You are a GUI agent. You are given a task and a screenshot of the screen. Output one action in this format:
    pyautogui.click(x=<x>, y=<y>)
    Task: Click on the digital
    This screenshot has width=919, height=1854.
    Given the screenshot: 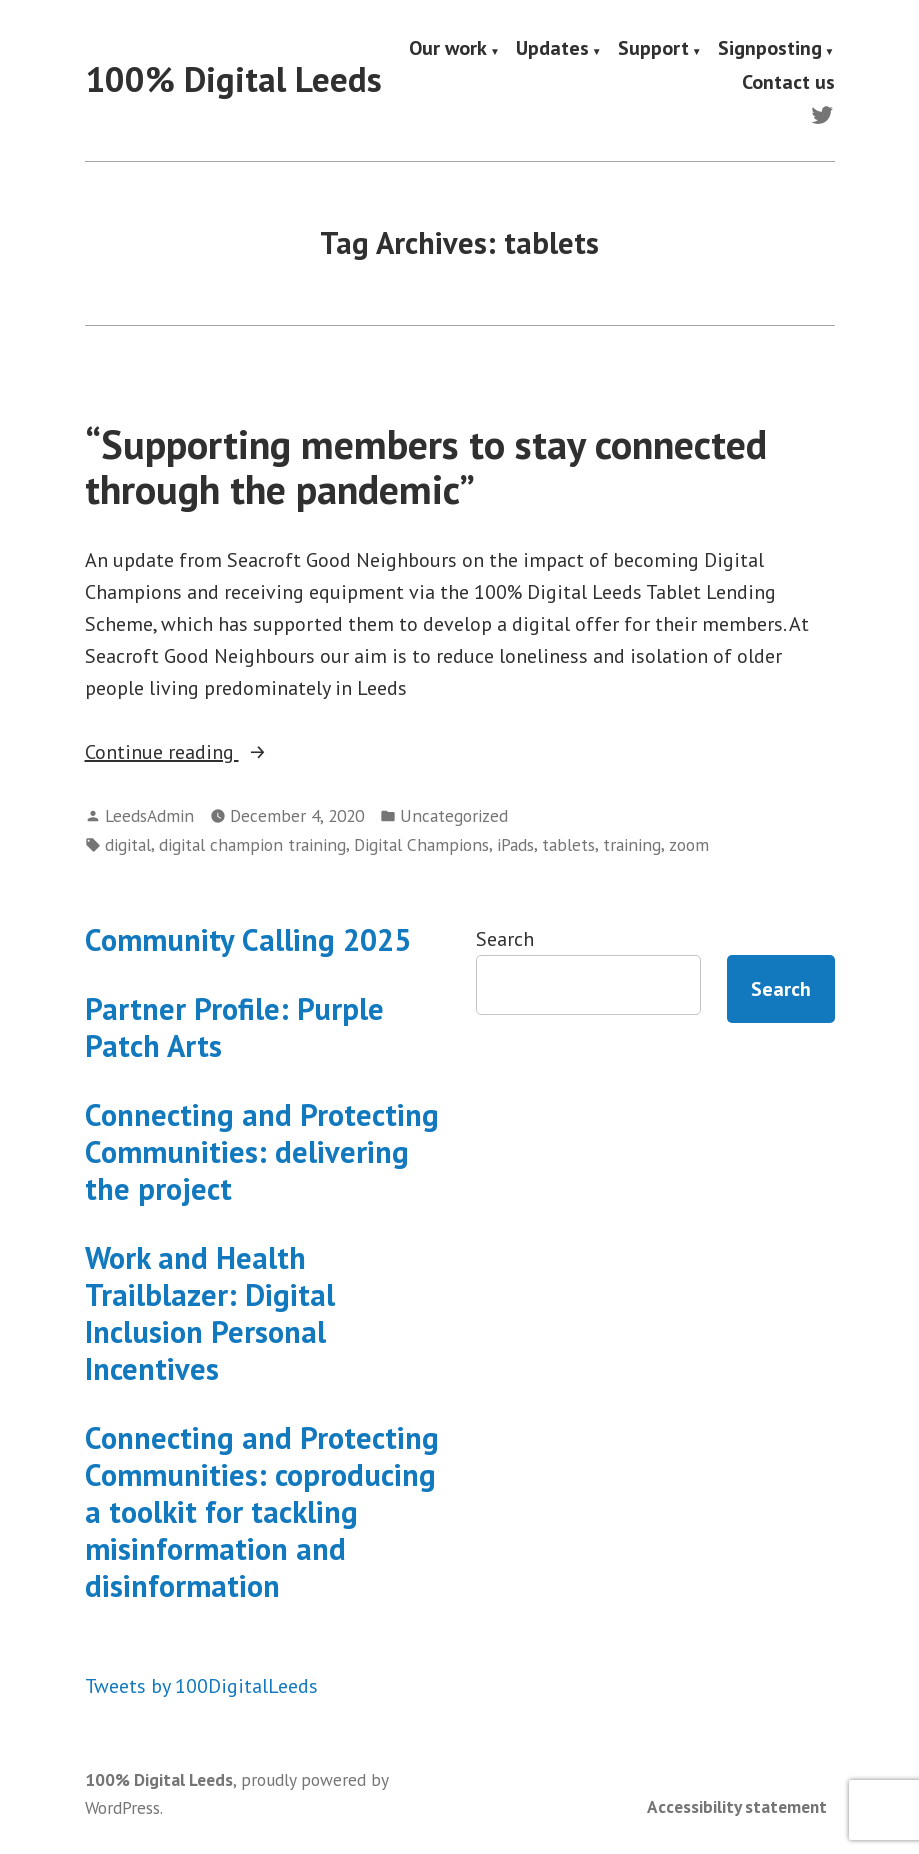 What is the action you would take?
    pyautogui.click(x=128, y=844)
    